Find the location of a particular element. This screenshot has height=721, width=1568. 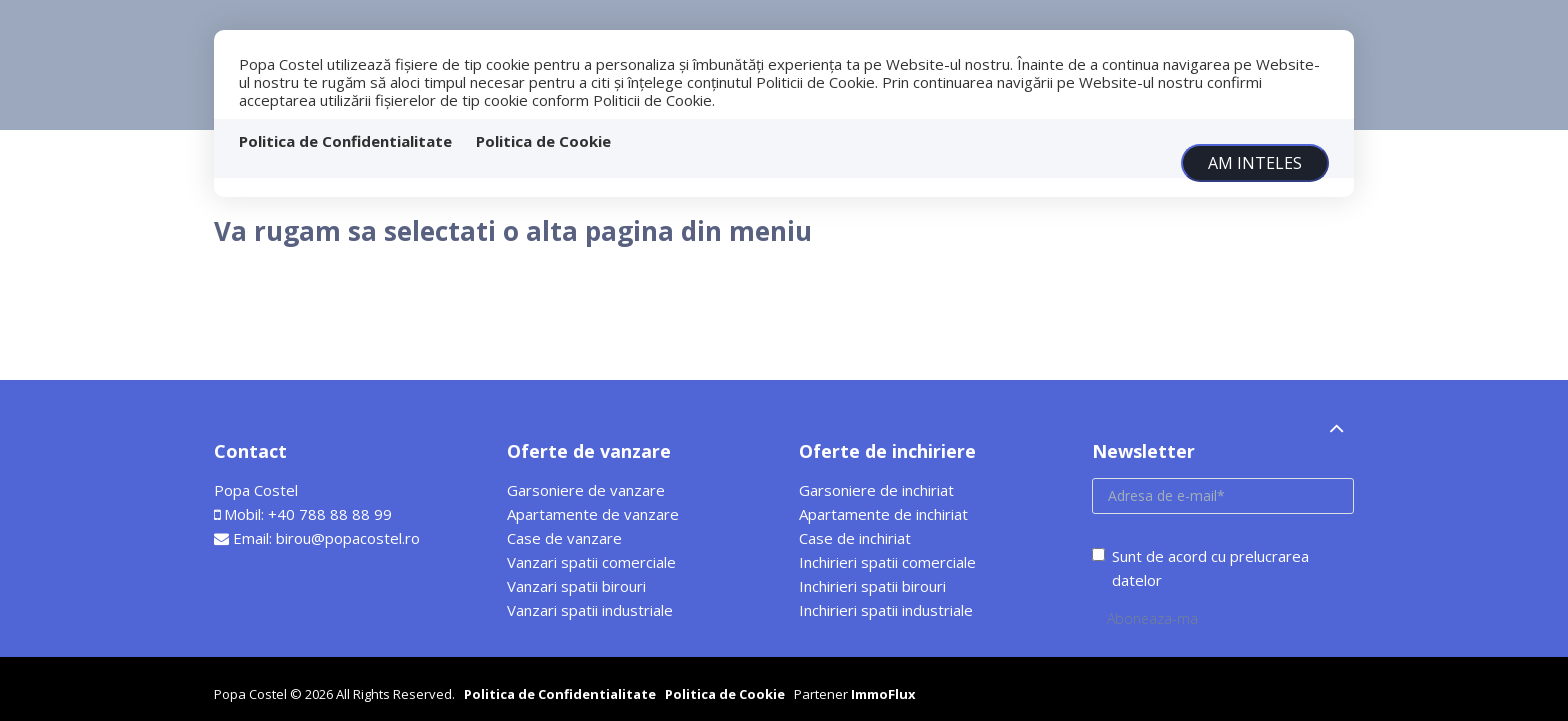

Inchirieri spatii comerciale is located at coordinates (887, 562).